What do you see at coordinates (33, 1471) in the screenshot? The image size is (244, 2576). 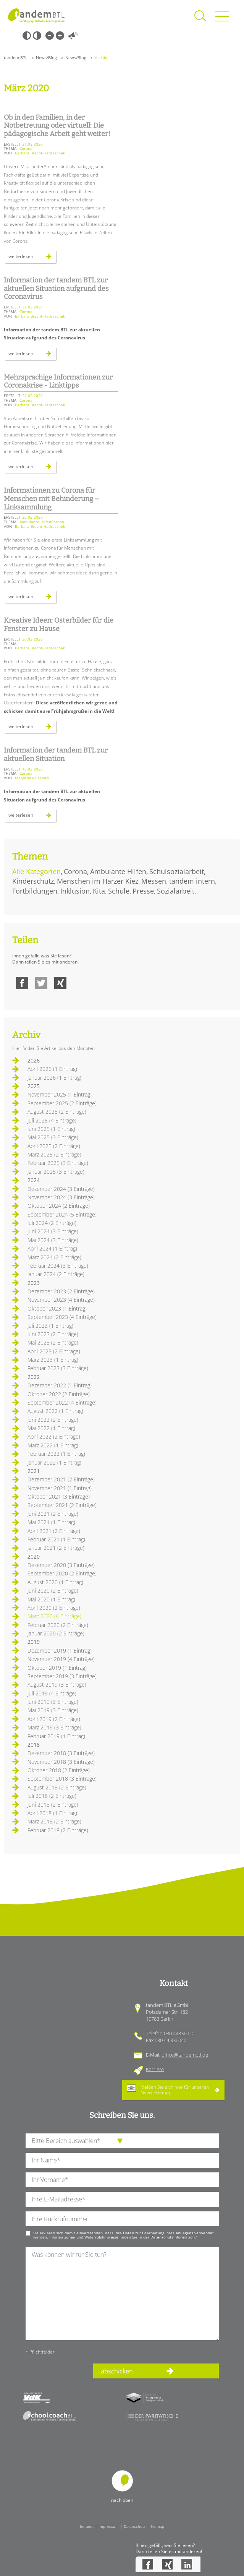 I see `2021` at bounding box center [33, 1471].